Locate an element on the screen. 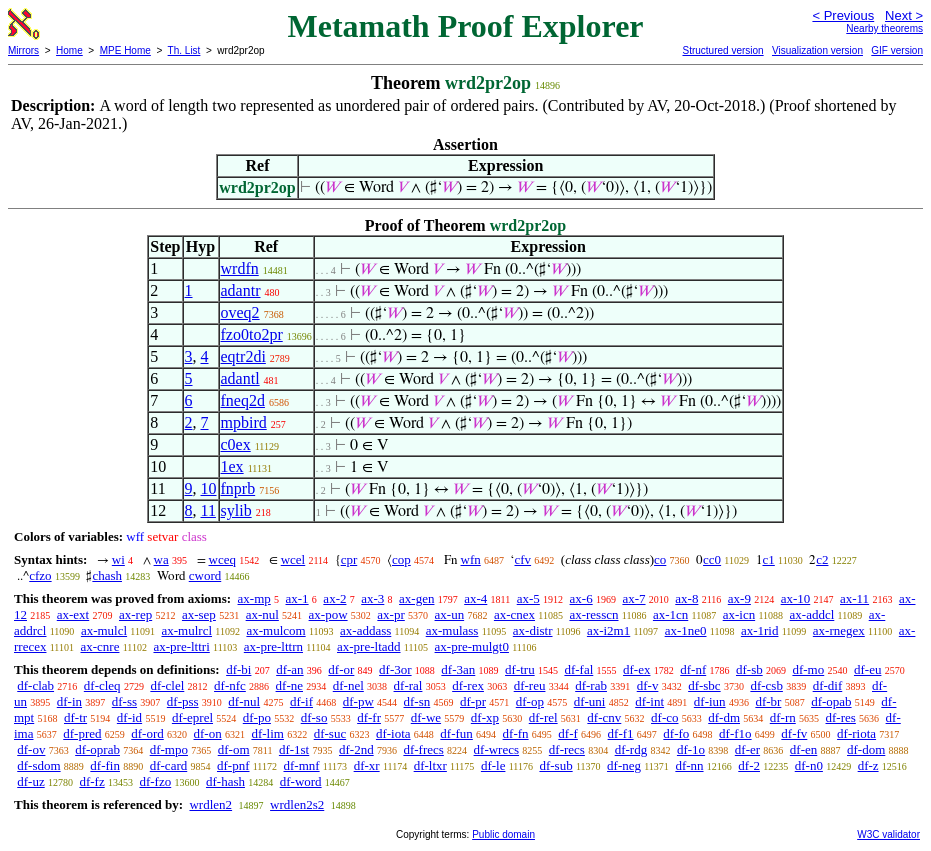 The image size is (931, 851). df-z is located at coordinates (868, 765).